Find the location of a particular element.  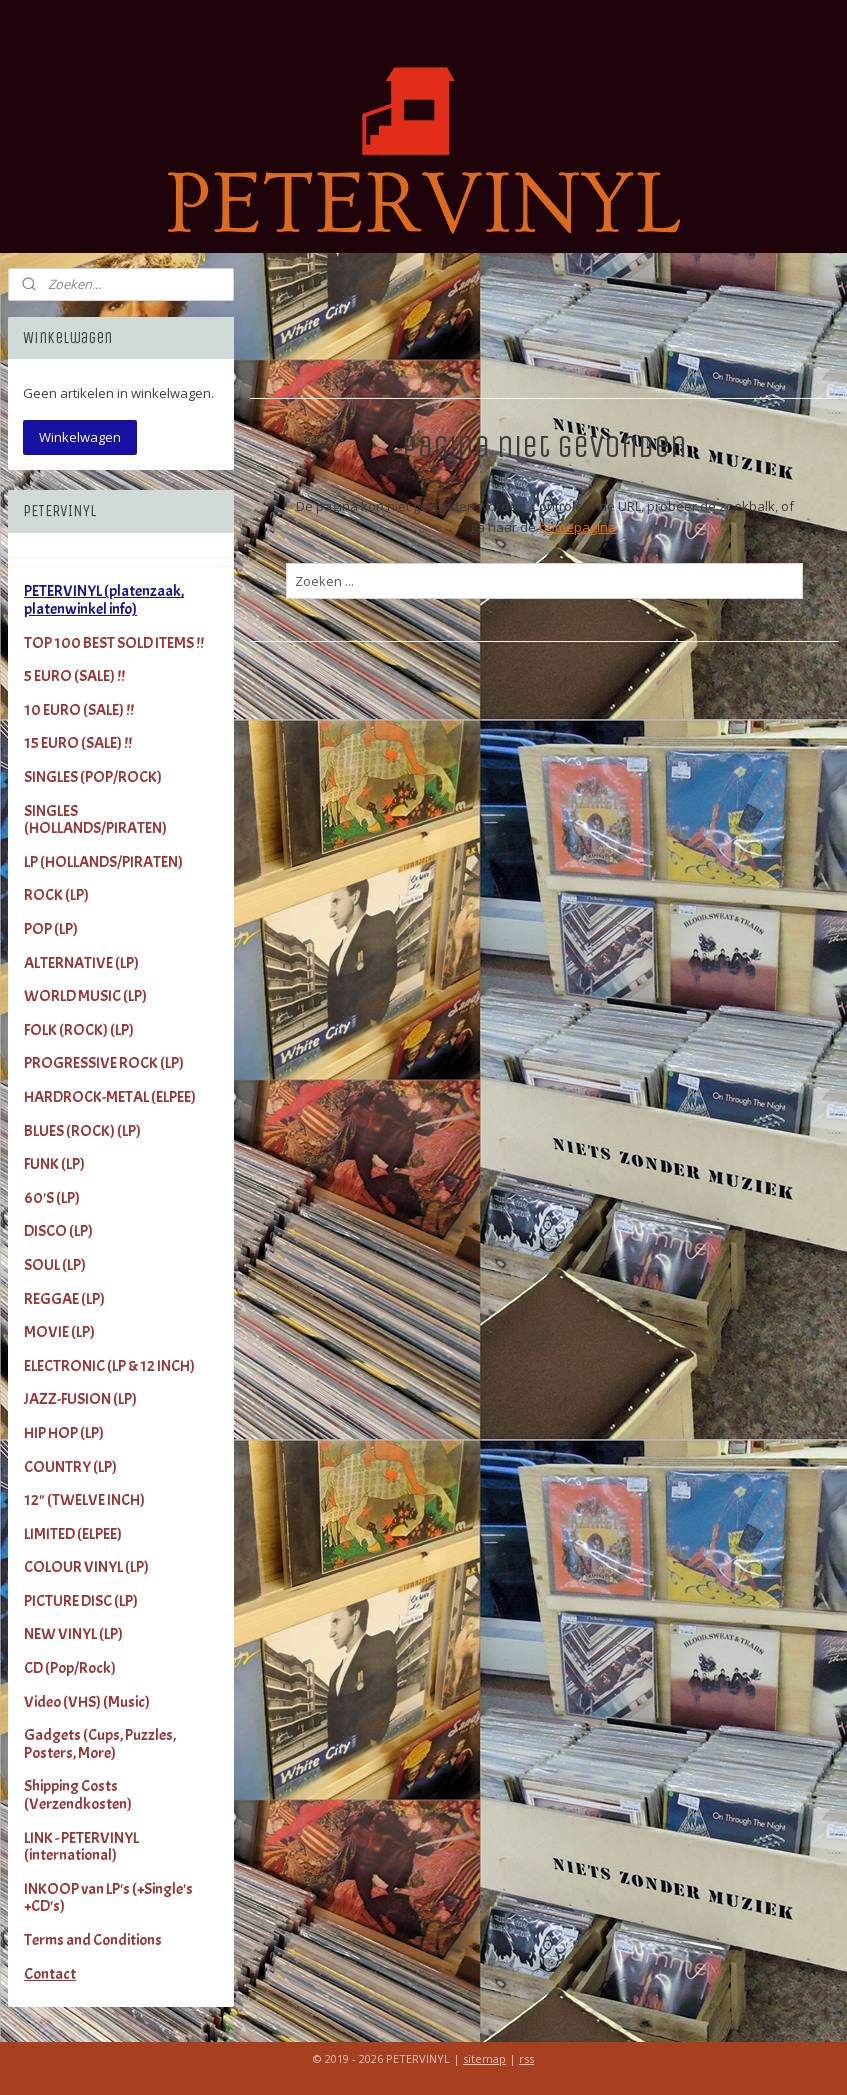

Terms and Conditions is located at coordinates (93, 1940).